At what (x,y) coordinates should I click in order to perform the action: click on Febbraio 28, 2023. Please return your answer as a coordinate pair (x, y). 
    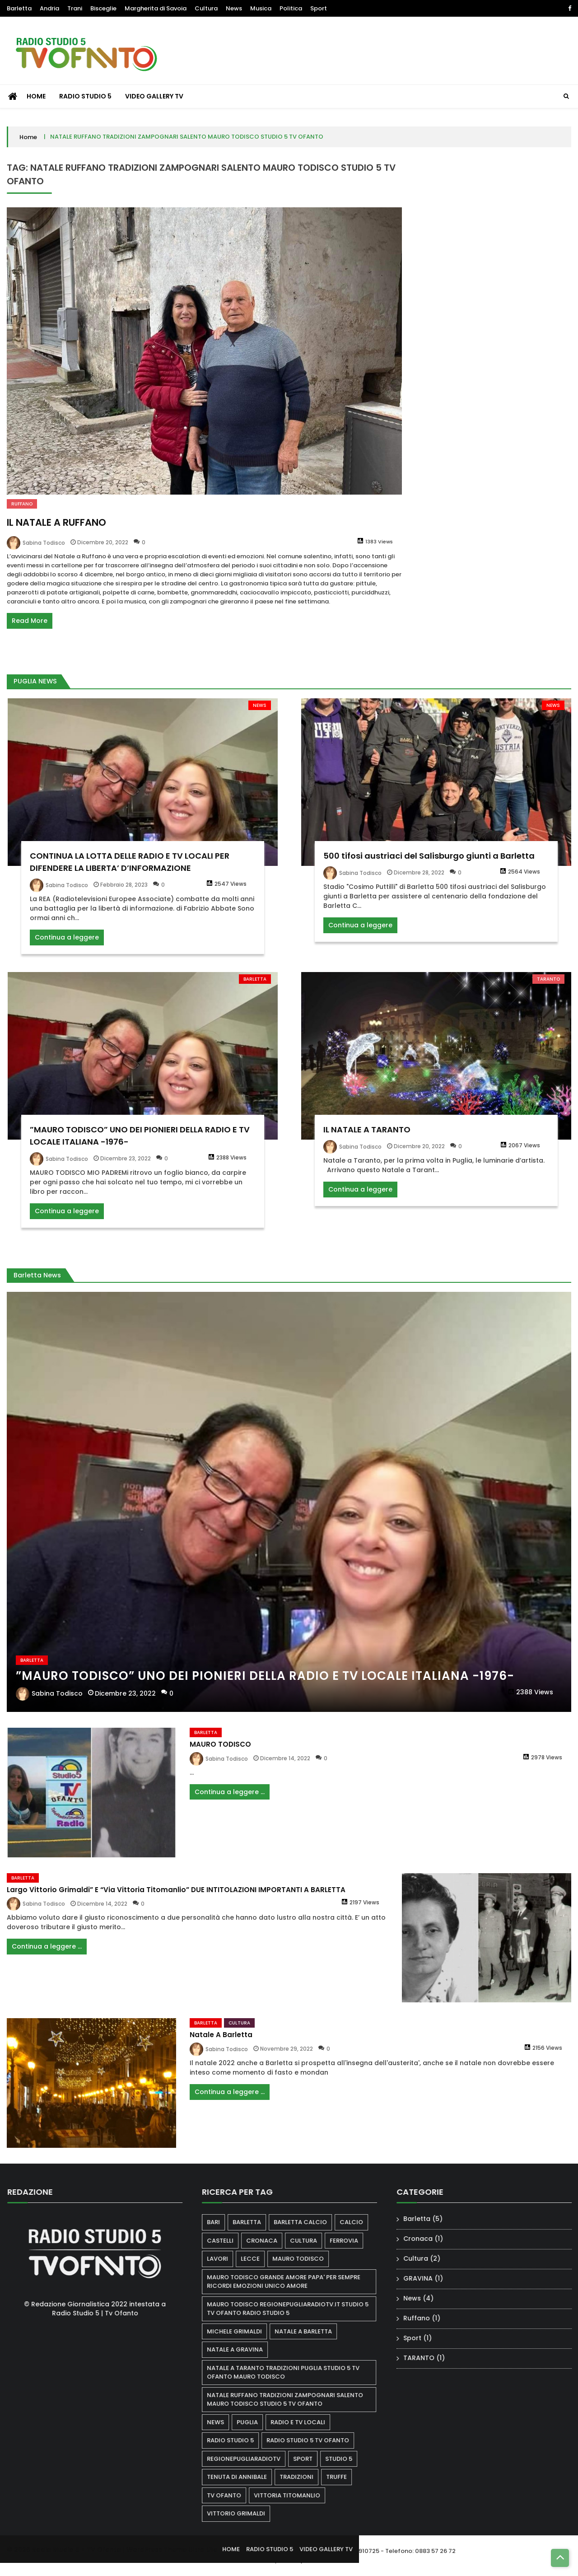
    Looking at the image, I should click on (124, 893).